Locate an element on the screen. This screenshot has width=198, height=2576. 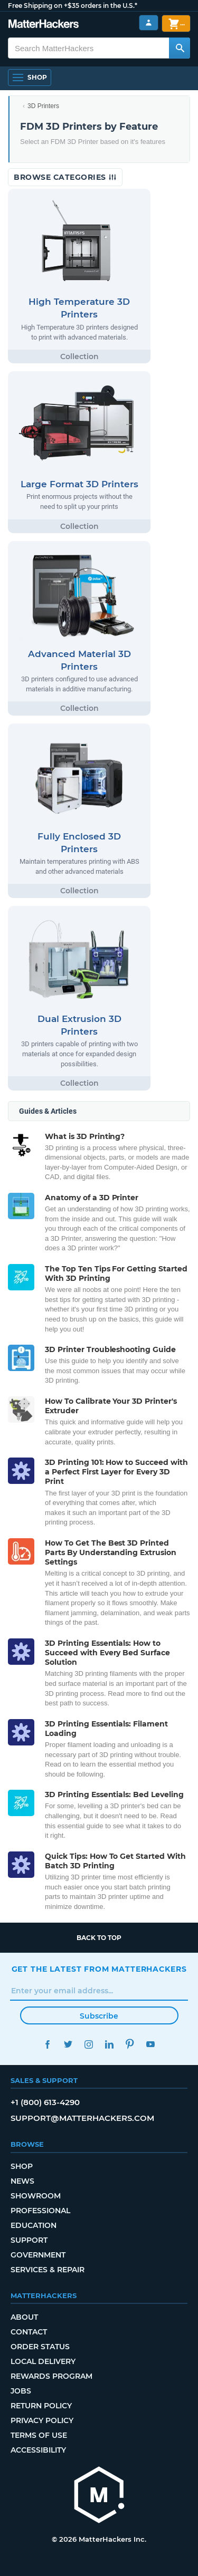
Order Status is located at coordinates (40, 2346).